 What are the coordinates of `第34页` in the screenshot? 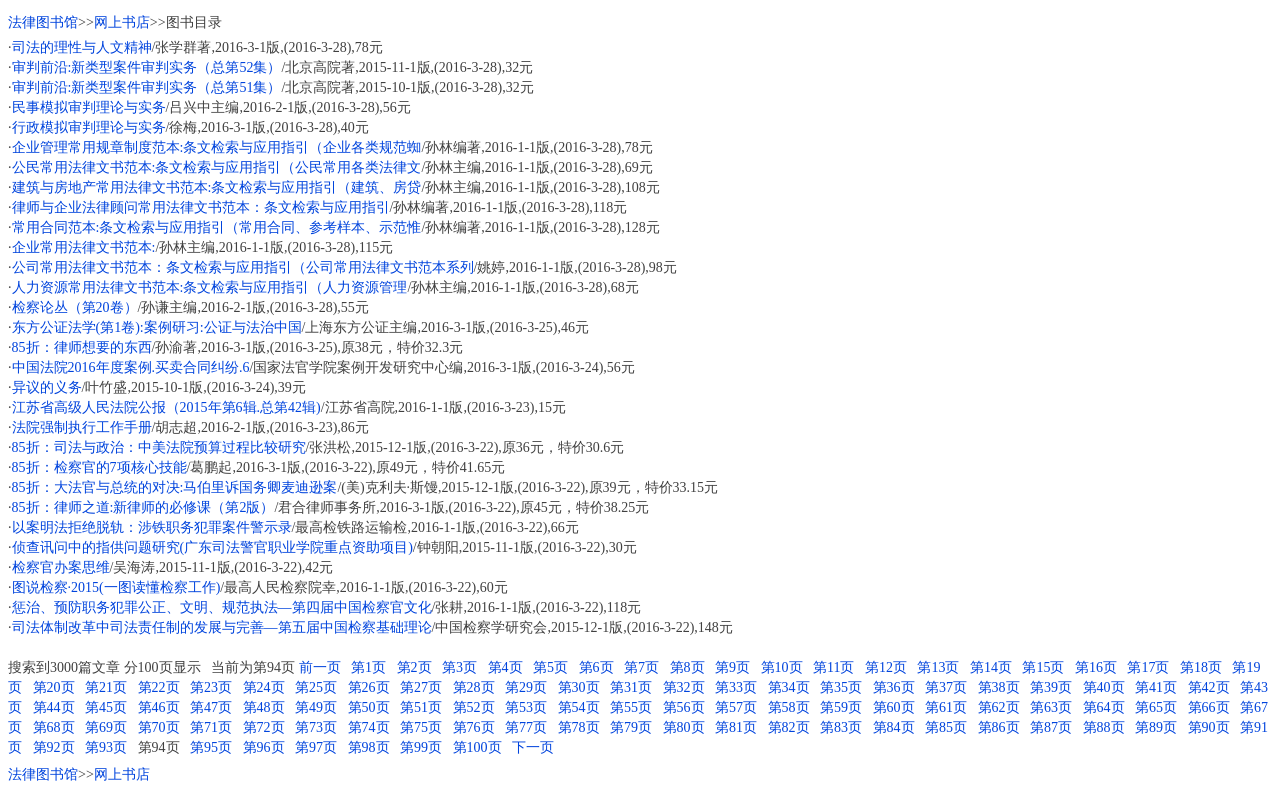 It's located at (789, 687).